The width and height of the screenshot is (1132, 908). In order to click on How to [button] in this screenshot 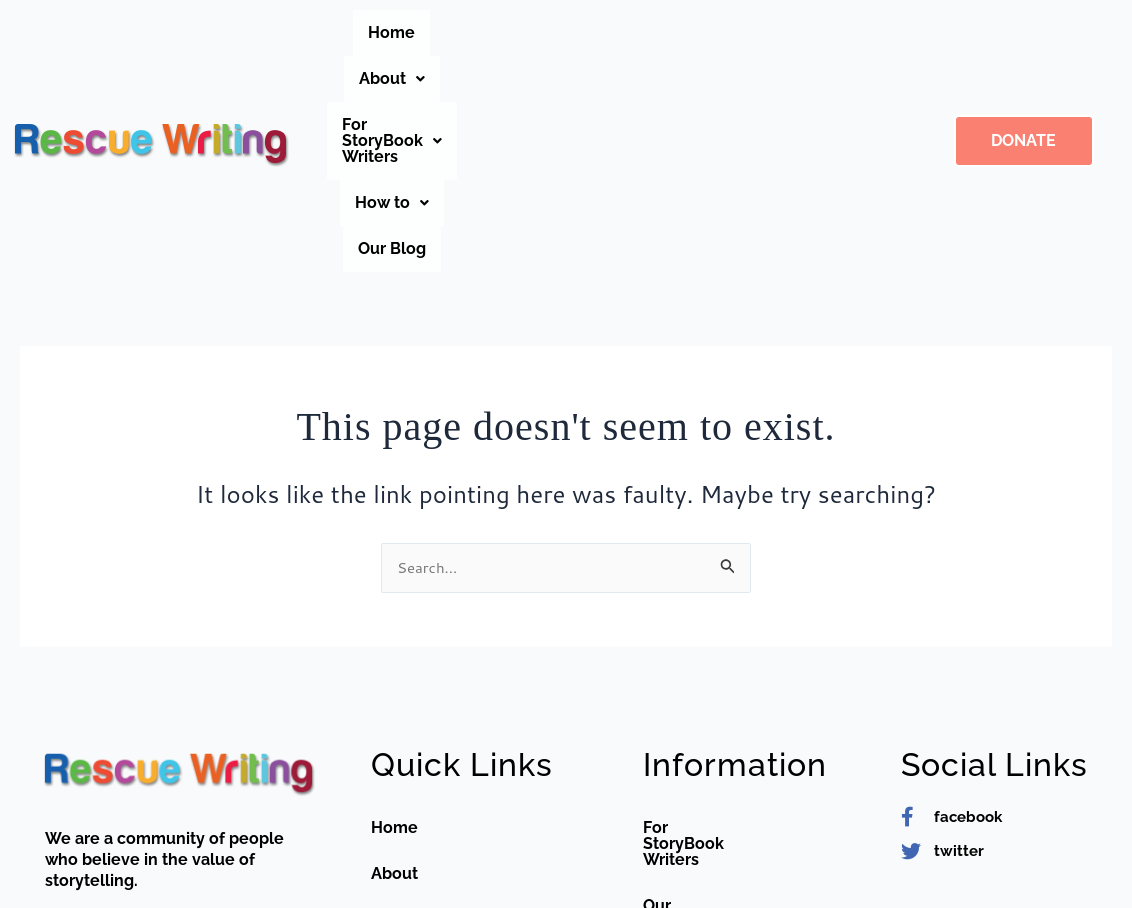, I will do `click(814, 32)`.